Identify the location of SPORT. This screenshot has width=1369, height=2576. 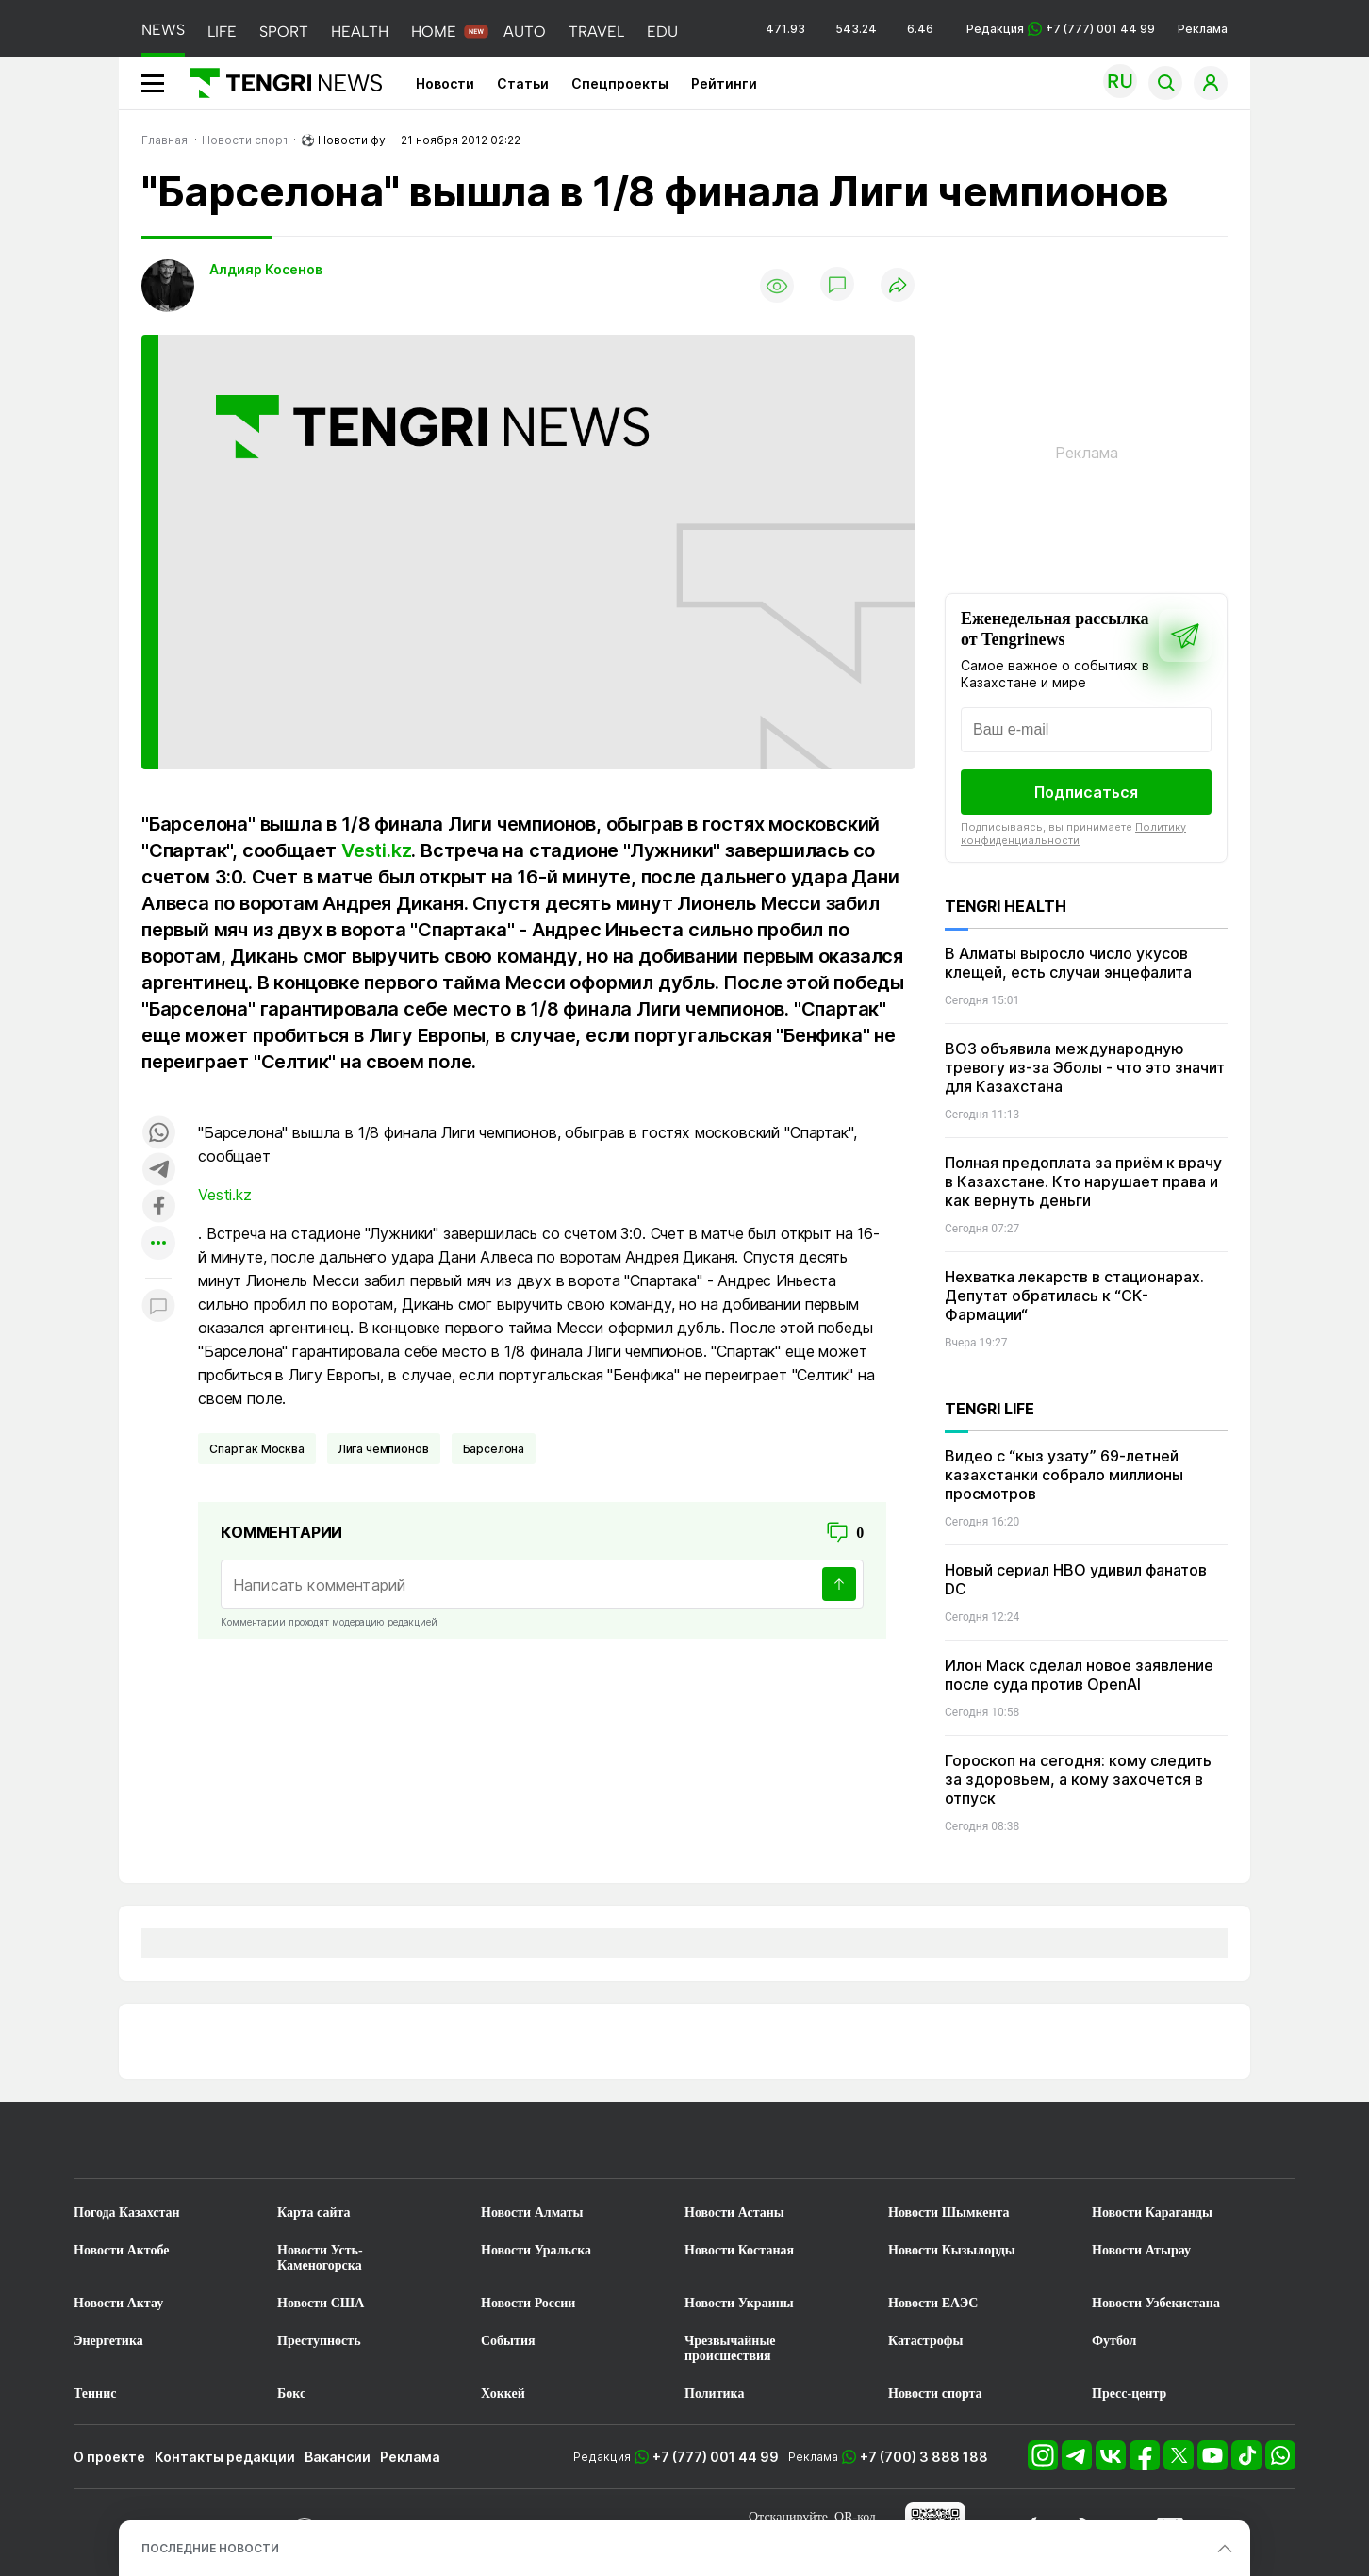
(283, 32).